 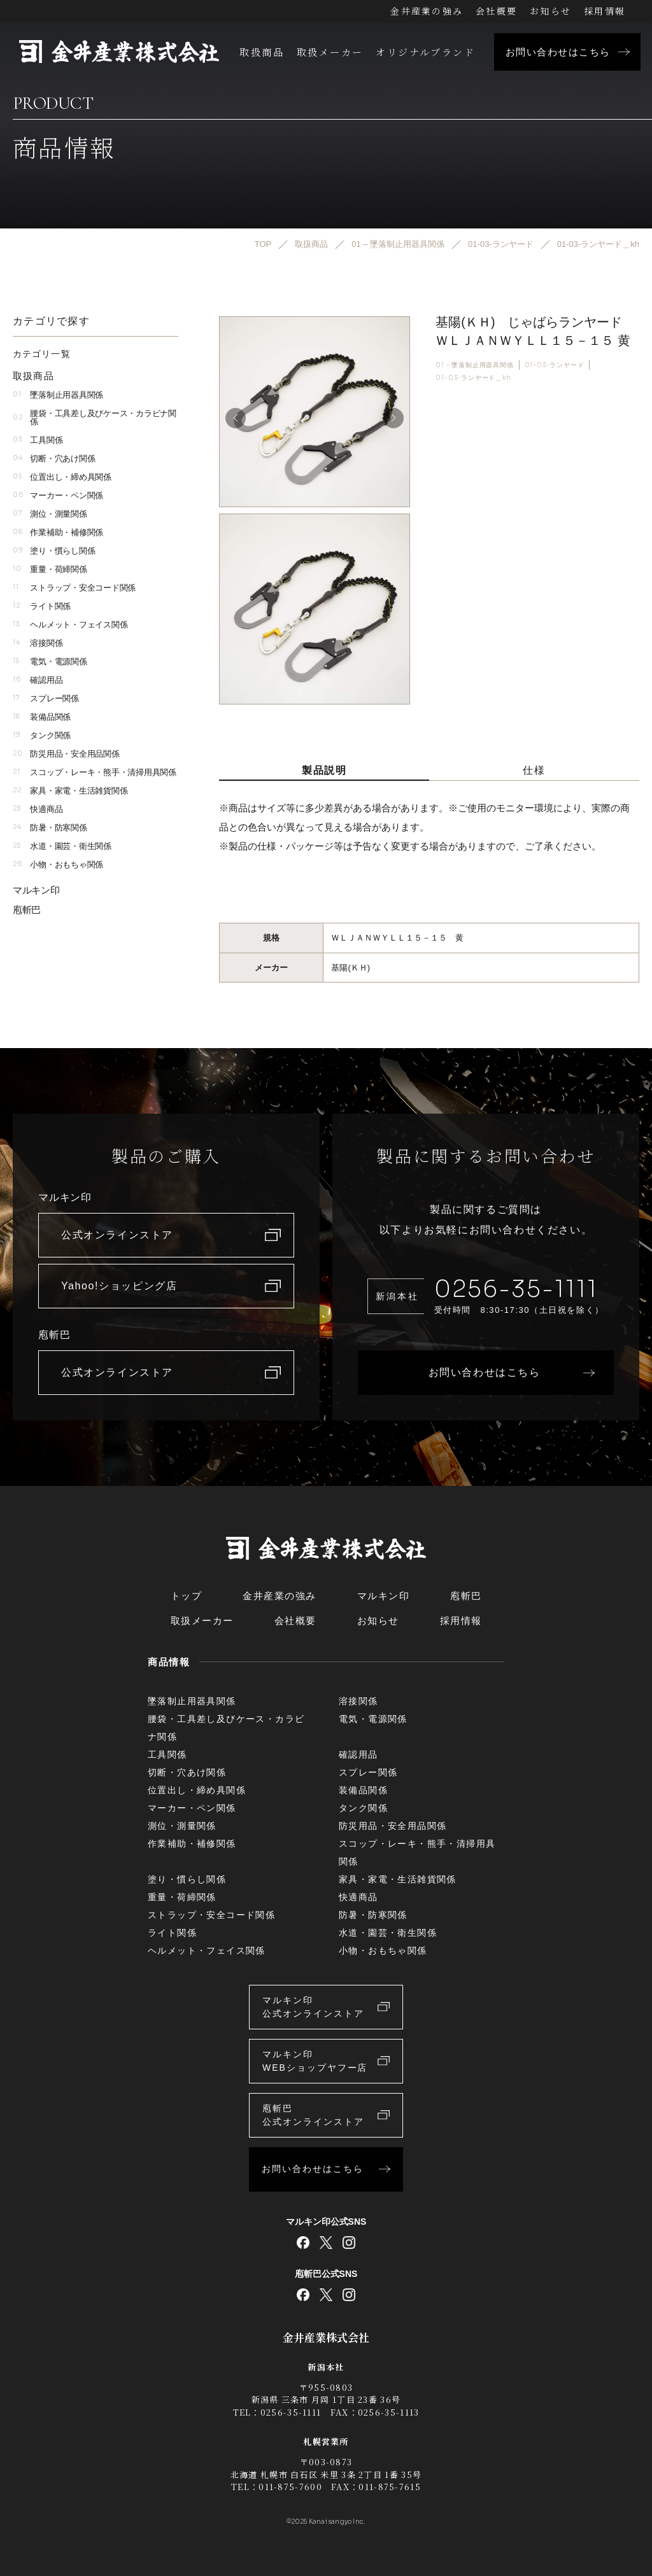 What do you see at coordinates (550, 10) in the screenshot?
I see `お知らせ` at bounding box center [550, 10].